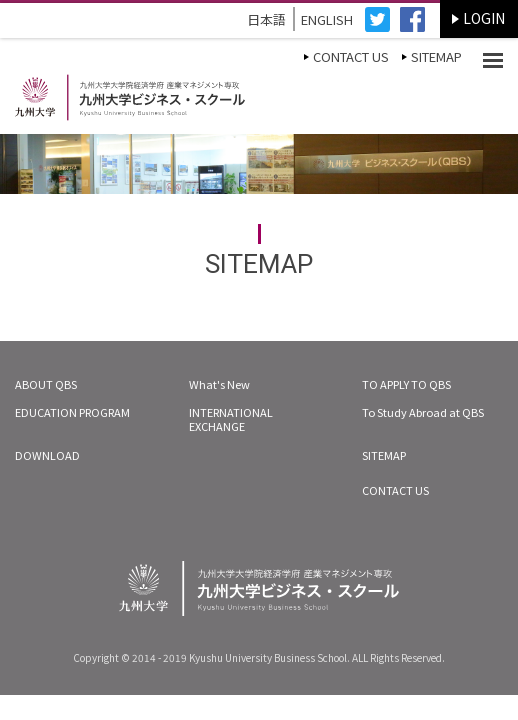  Describe the element at coordinates (351, 56) in the screenshot. I see `CONTACT US` at that location.